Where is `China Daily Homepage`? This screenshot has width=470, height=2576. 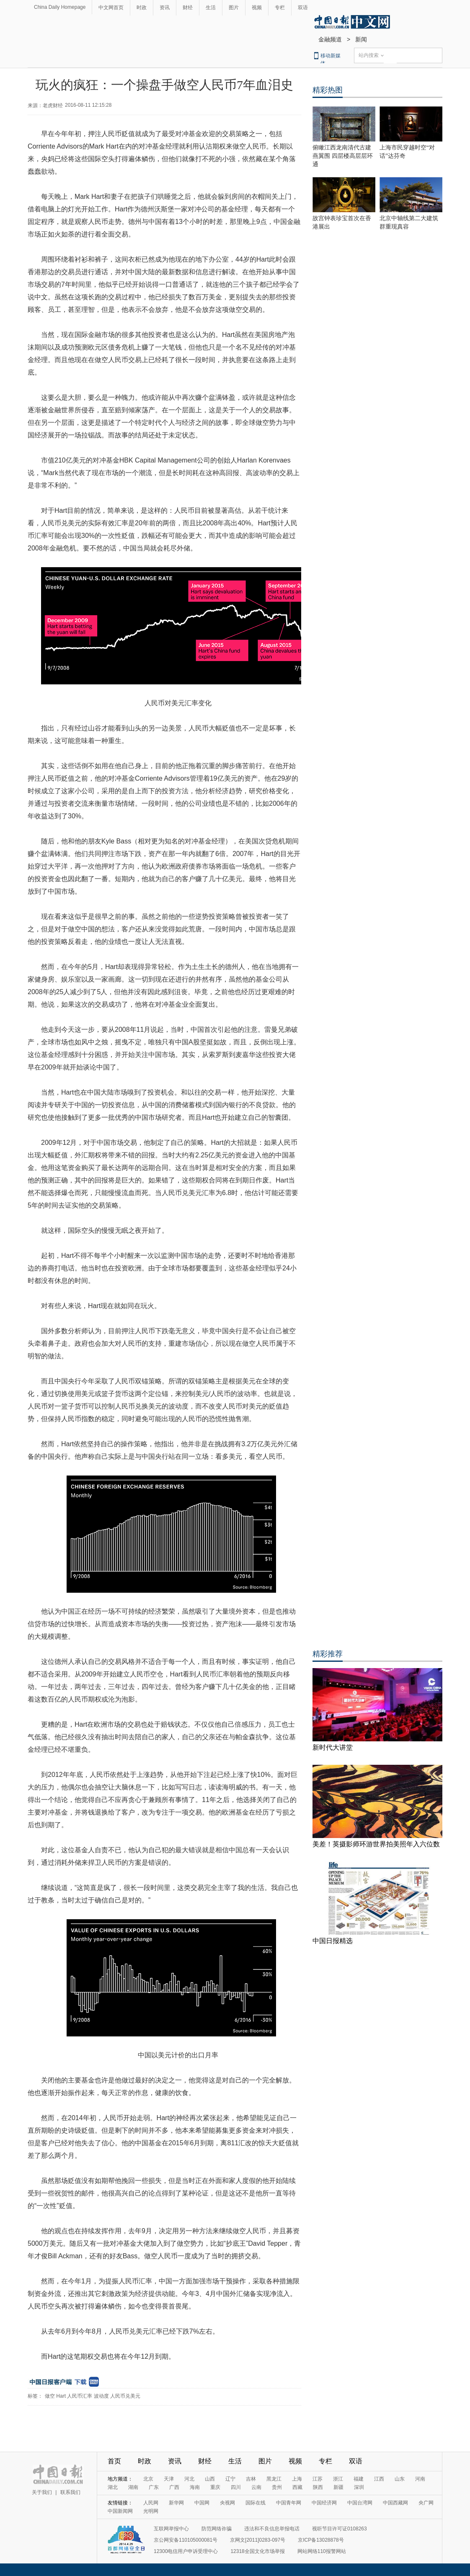 China Daily Homepage is located at coordinates (59, 7).